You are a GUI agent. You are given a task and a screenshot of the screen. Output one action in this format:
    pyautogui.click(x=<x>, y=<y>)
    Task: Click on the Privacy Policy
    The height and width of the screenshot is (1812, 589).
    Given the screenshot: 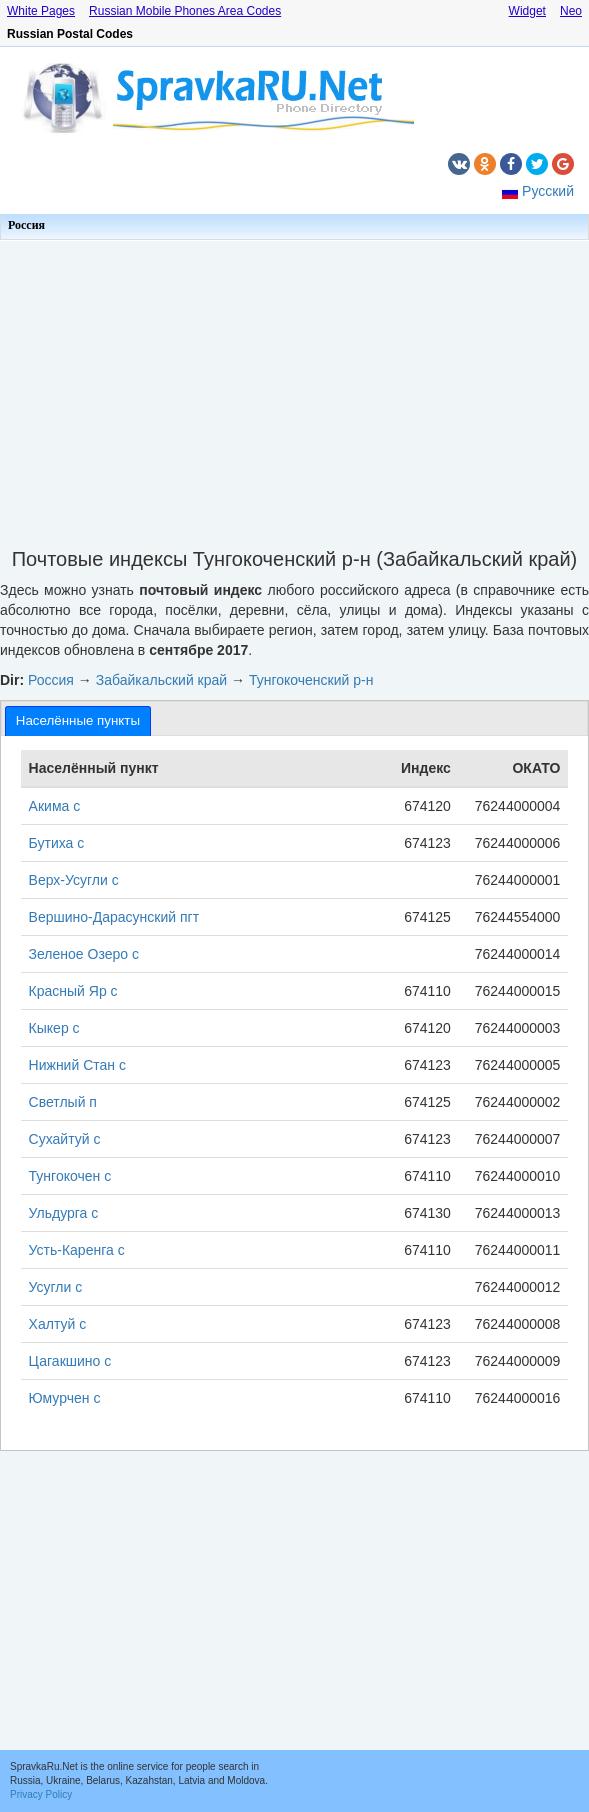 What is the action you would take?
    pyautogui.click(x=41, y=1794)
    